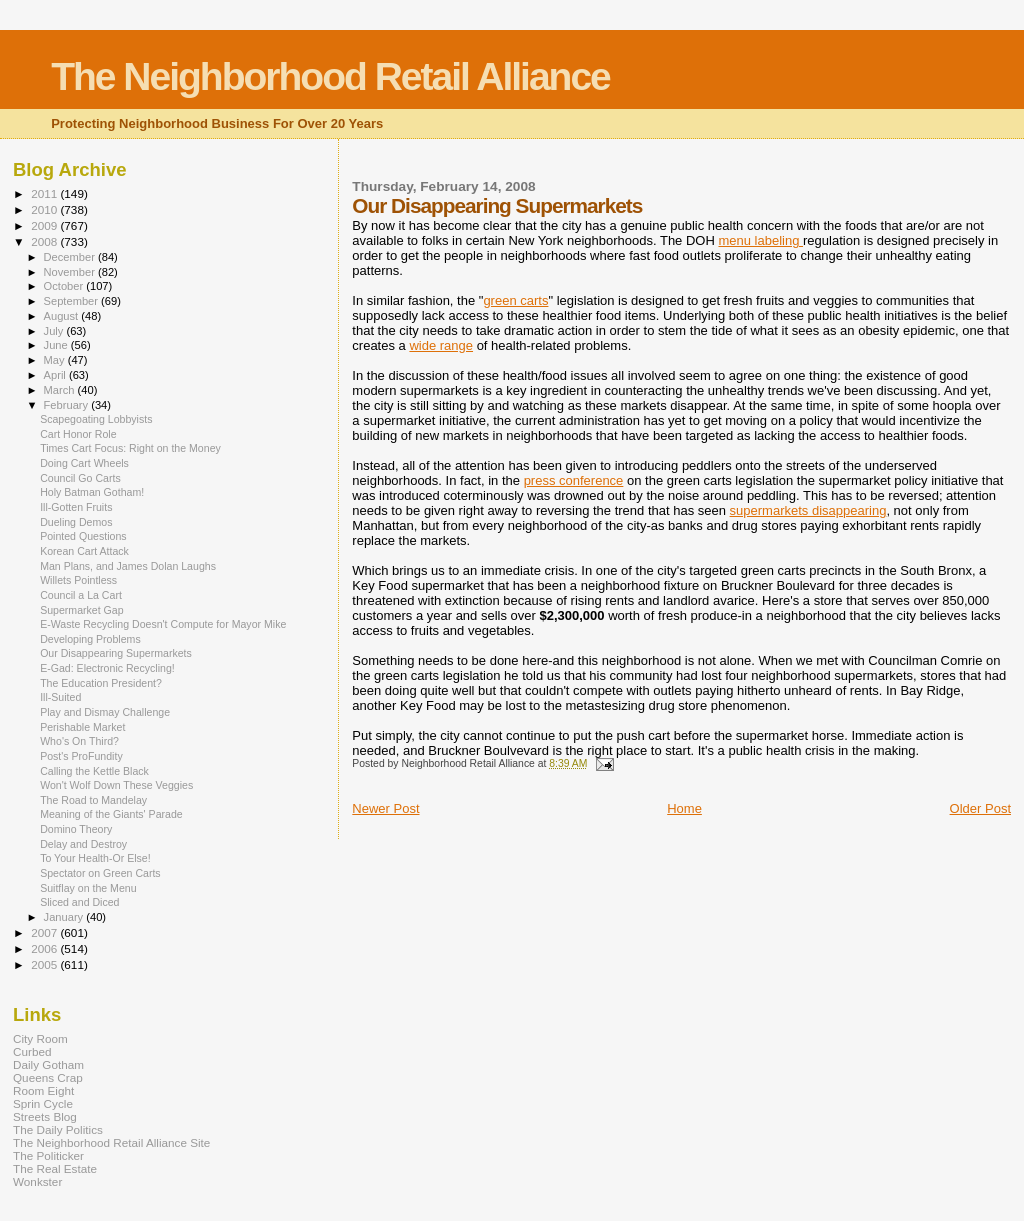 This screenshot has width=1024, height=1221. I want to click on The Neighborhood Retail Alliance, so click(330, 76).